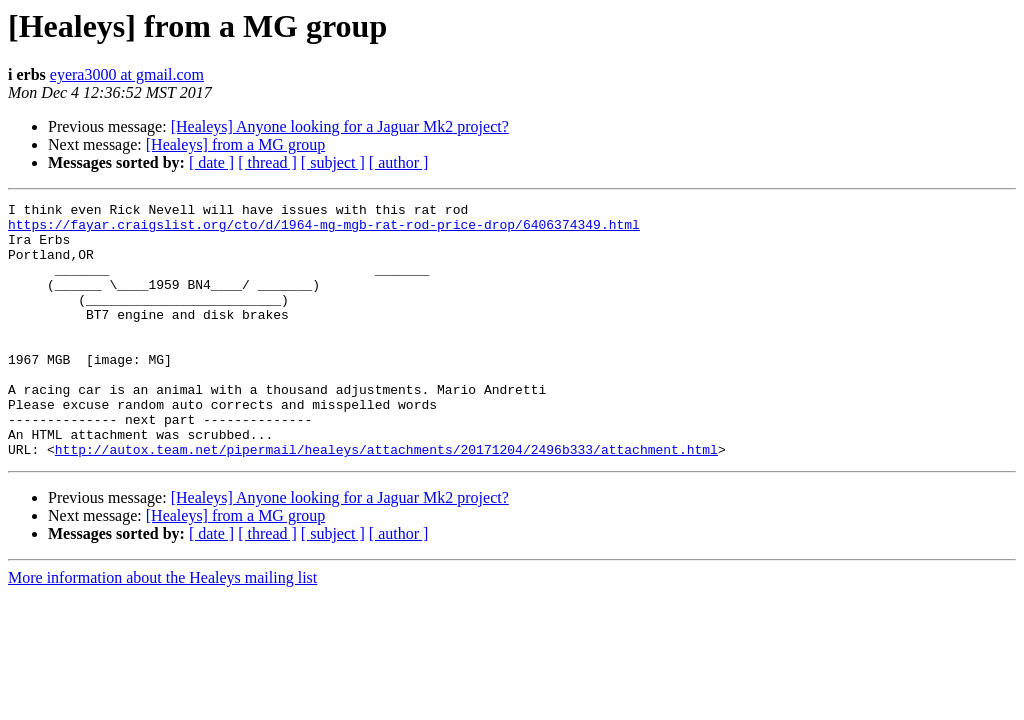 The width and height of the screenshot is (1024, 720). I want to click on http://autox.team.net/pipermail/healeys/attachments/20171204/2496b333/attachment.html, so click(386, 500).